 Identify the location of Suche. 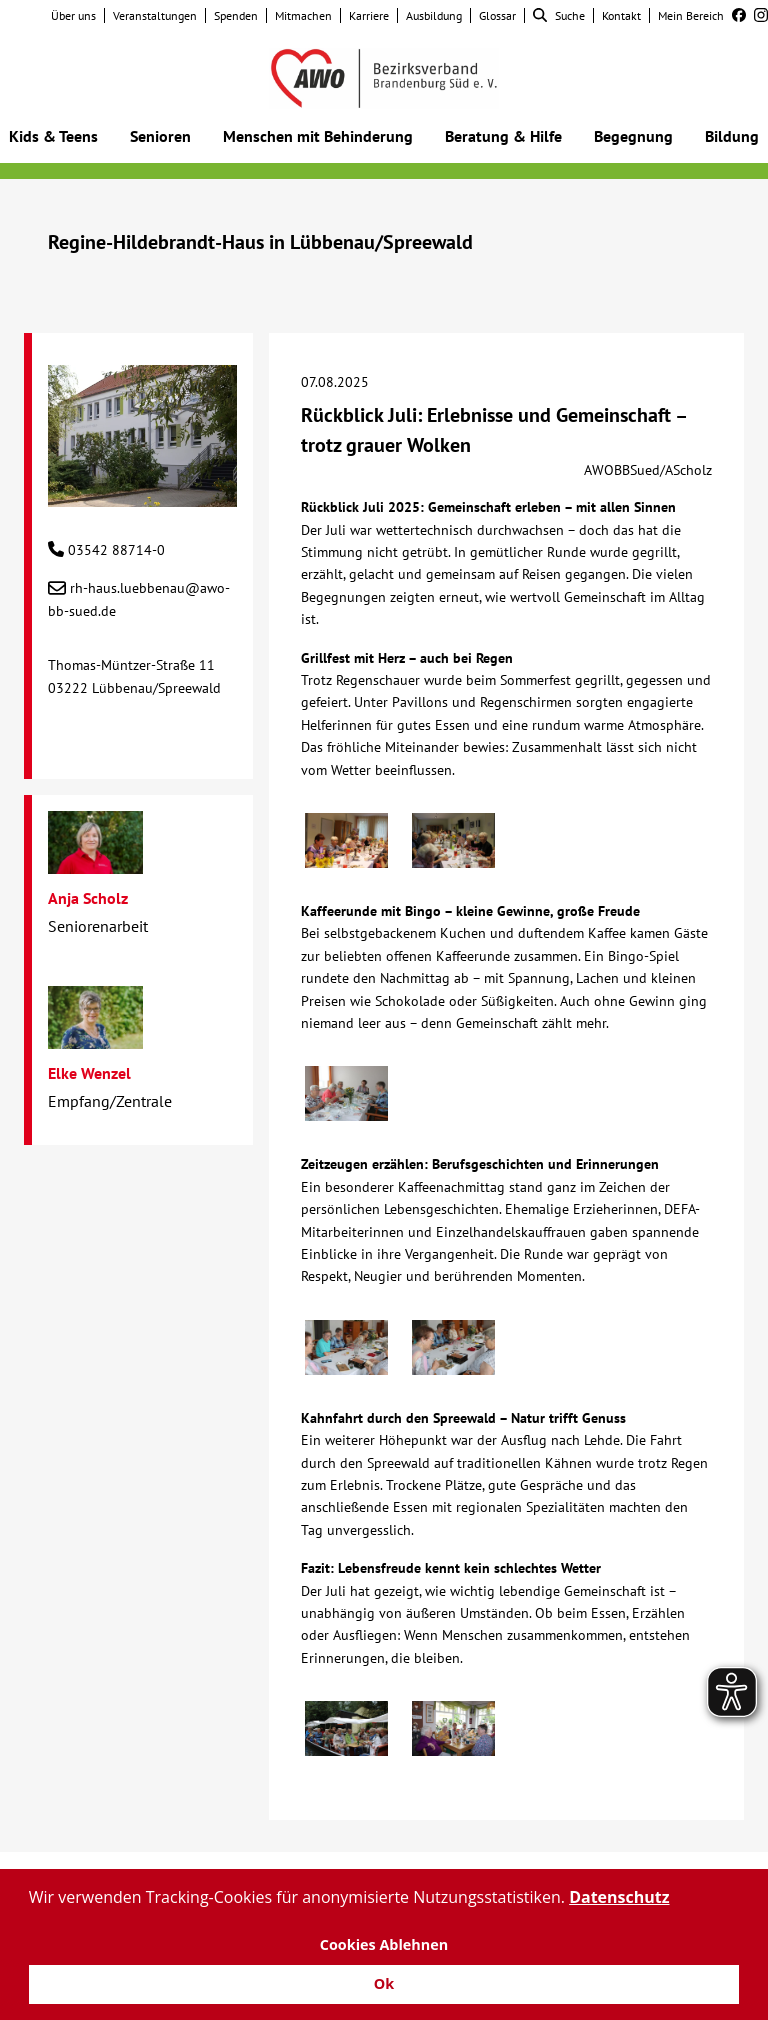
(559, 15).